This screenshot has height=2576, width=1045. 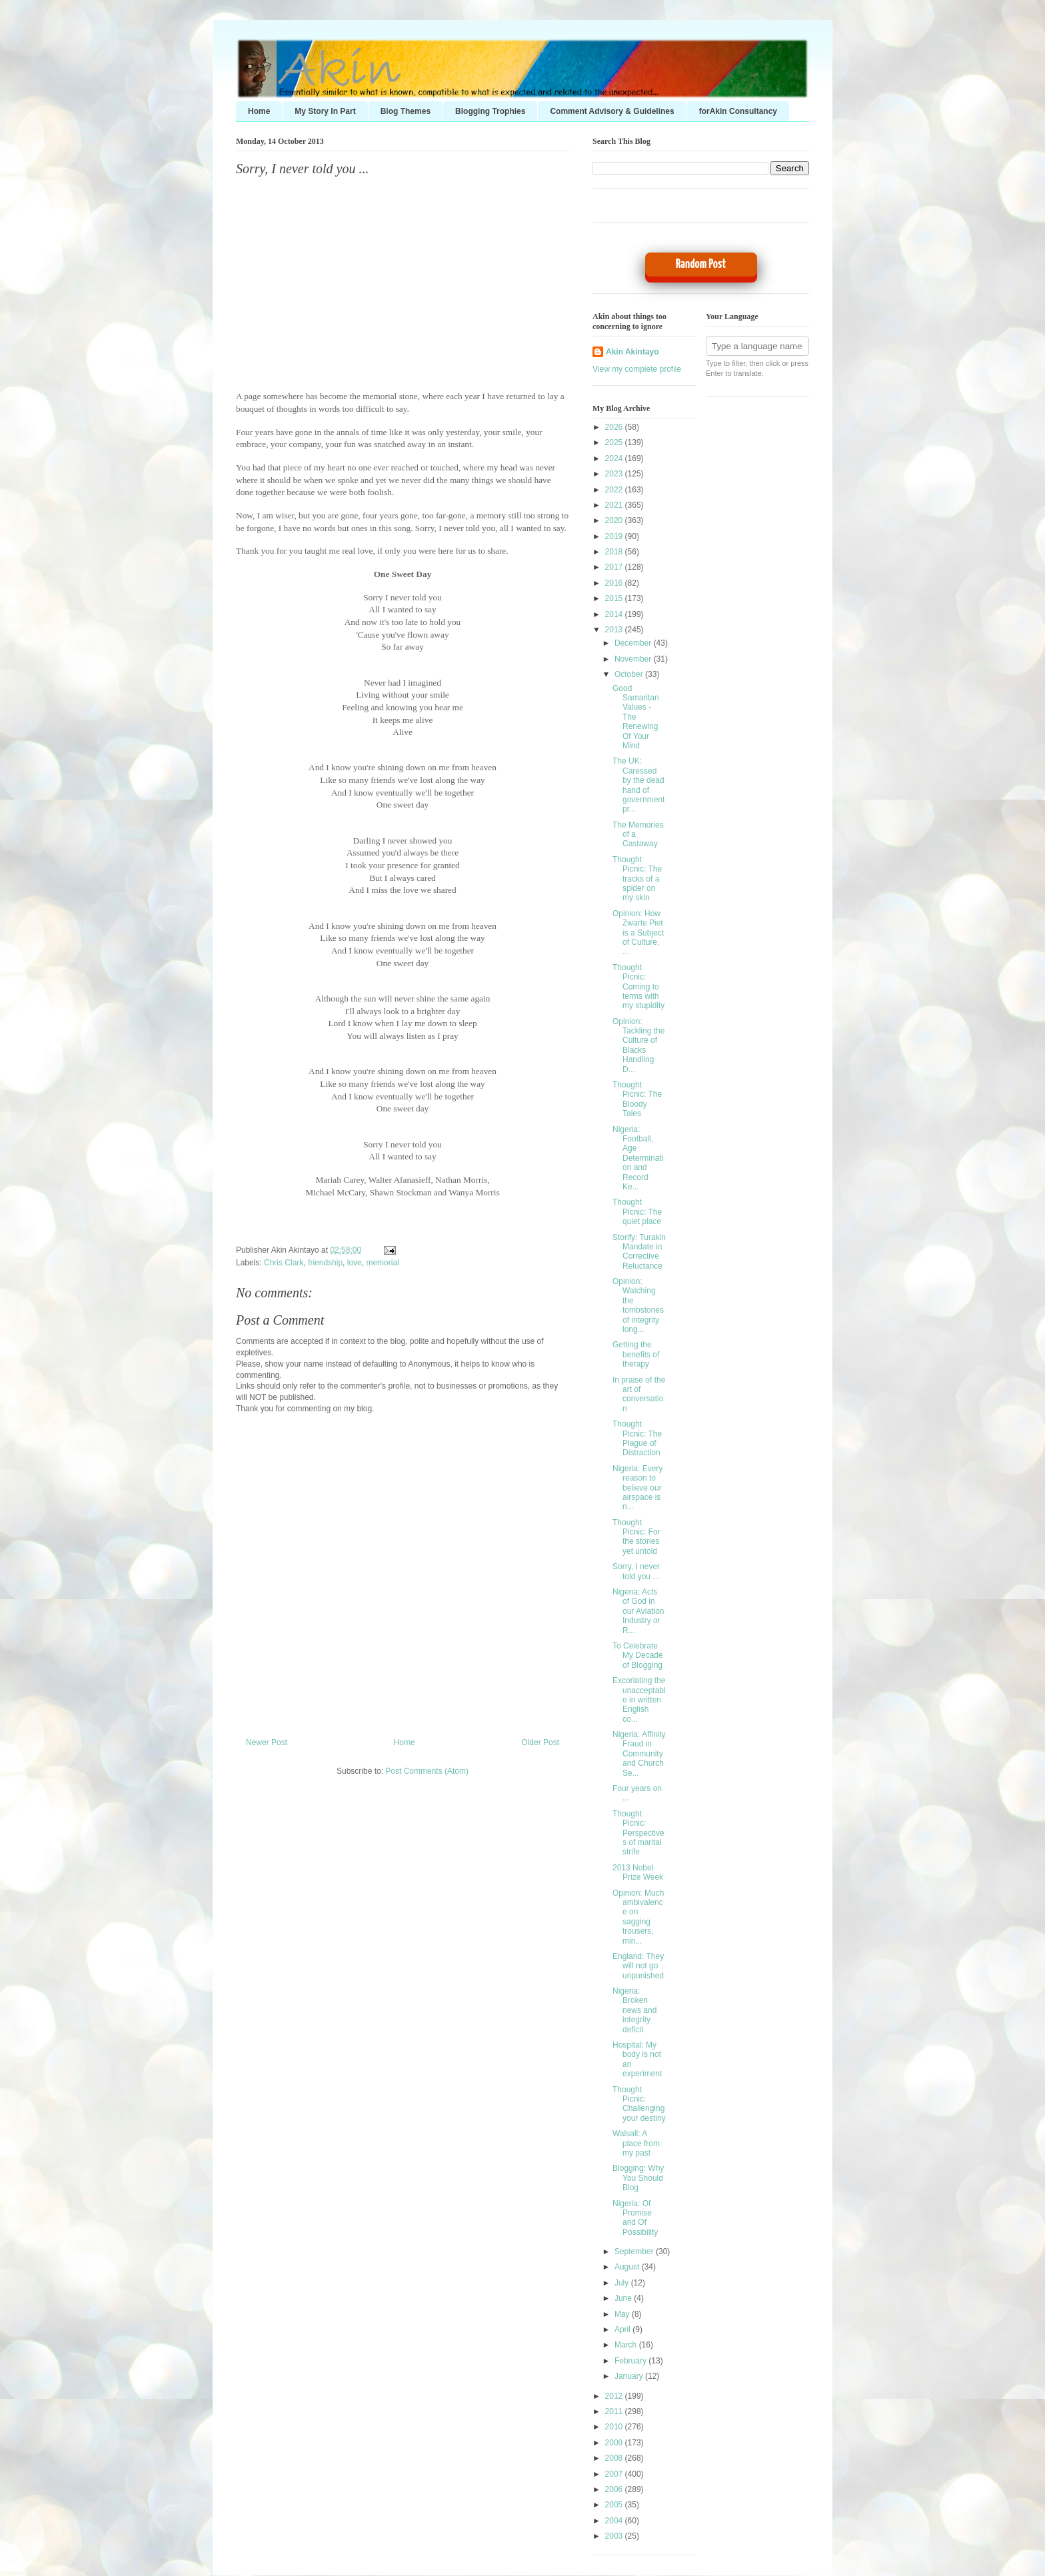 I want to click on Nigeria: Broken news and integrity deficit, so click(x=634, y=2010).